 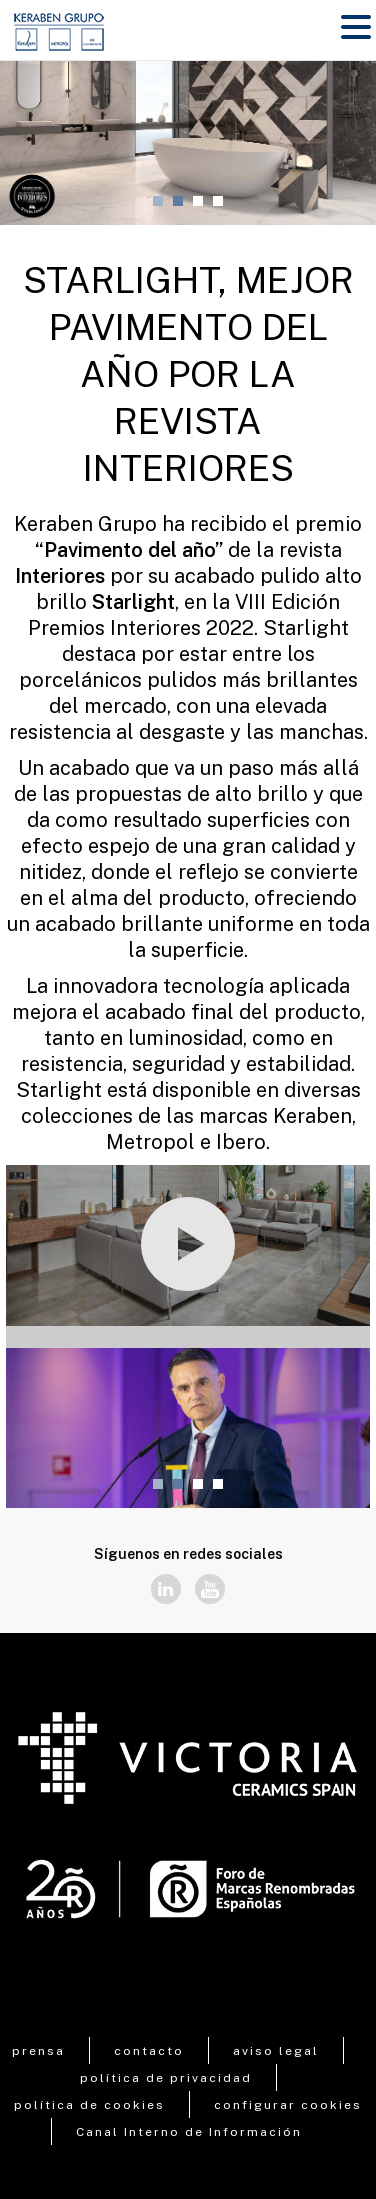 I want to click on prensa, so click(x=38, y=2051).